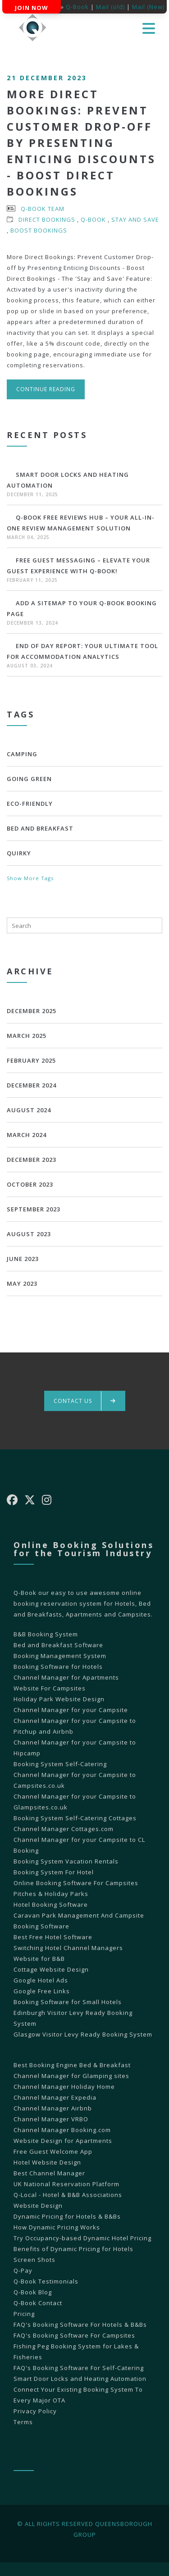  I want to click on Terms, so click(23, 2422).